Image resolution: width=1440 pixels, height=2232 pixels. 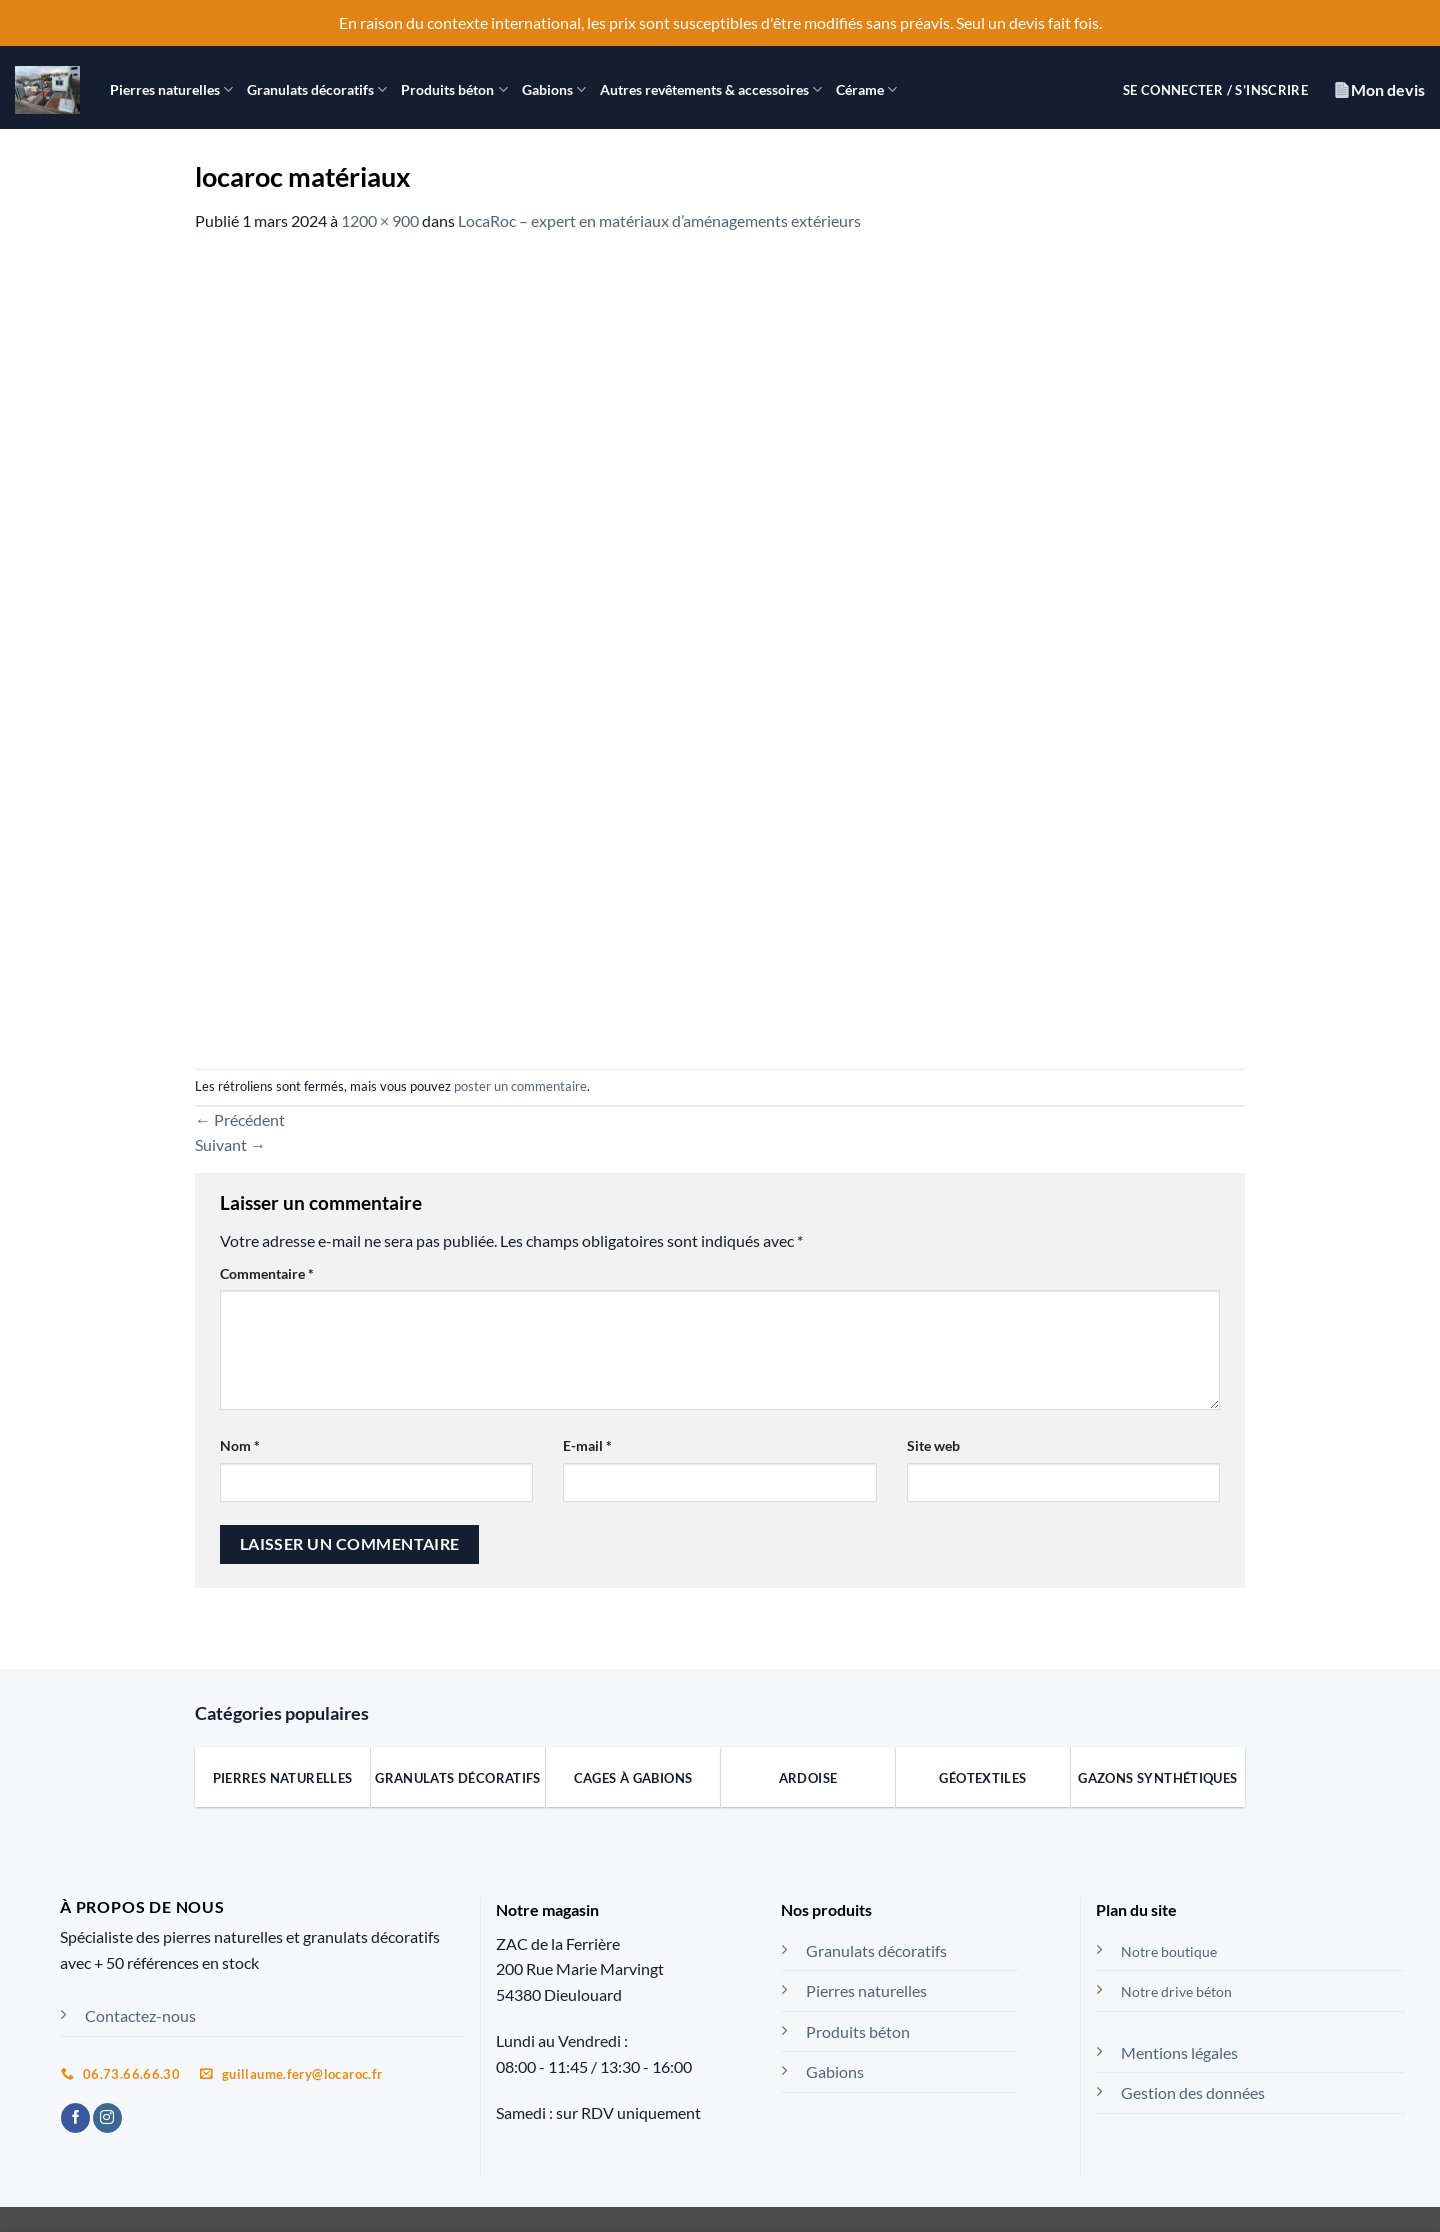 I want to click on Notre drive béton, so click(x=1176, y=1991).